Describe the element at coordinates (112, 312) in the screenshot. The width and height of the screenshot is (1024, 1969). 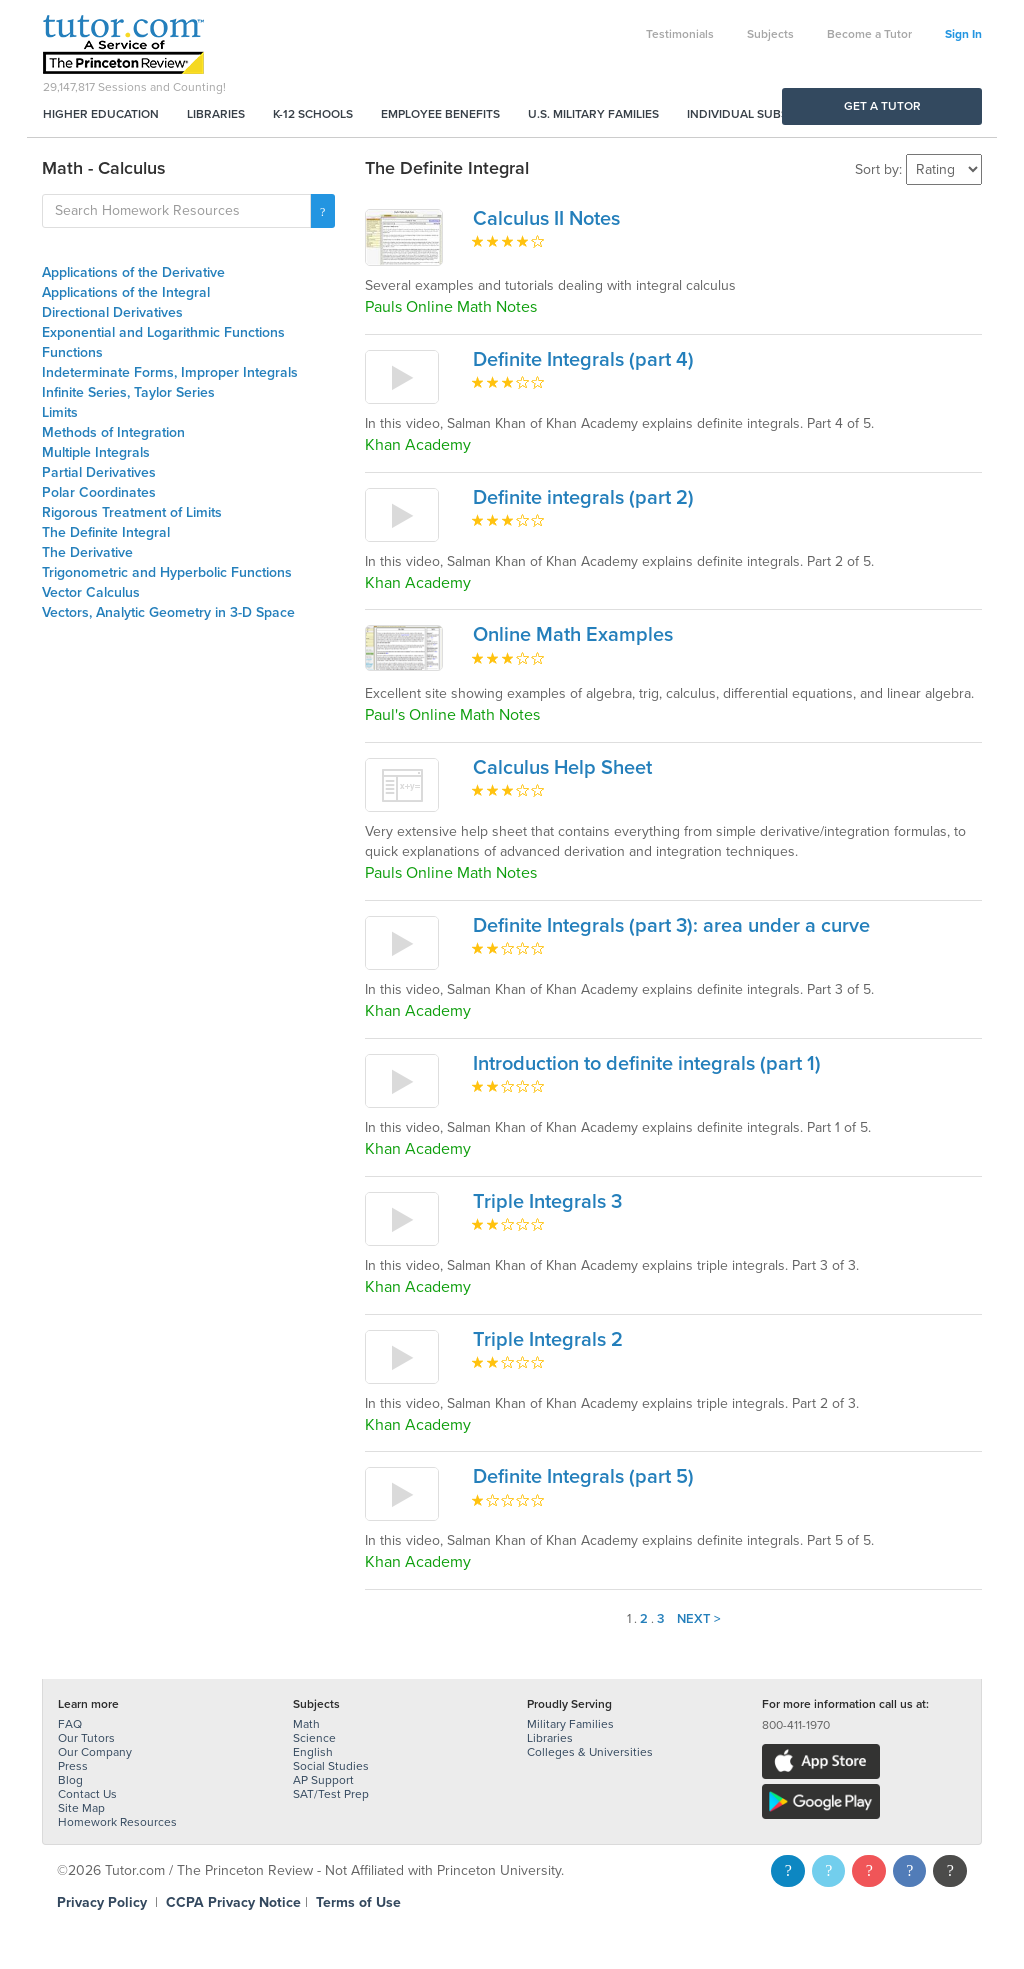
I see `Directional Derivatives` at that location.